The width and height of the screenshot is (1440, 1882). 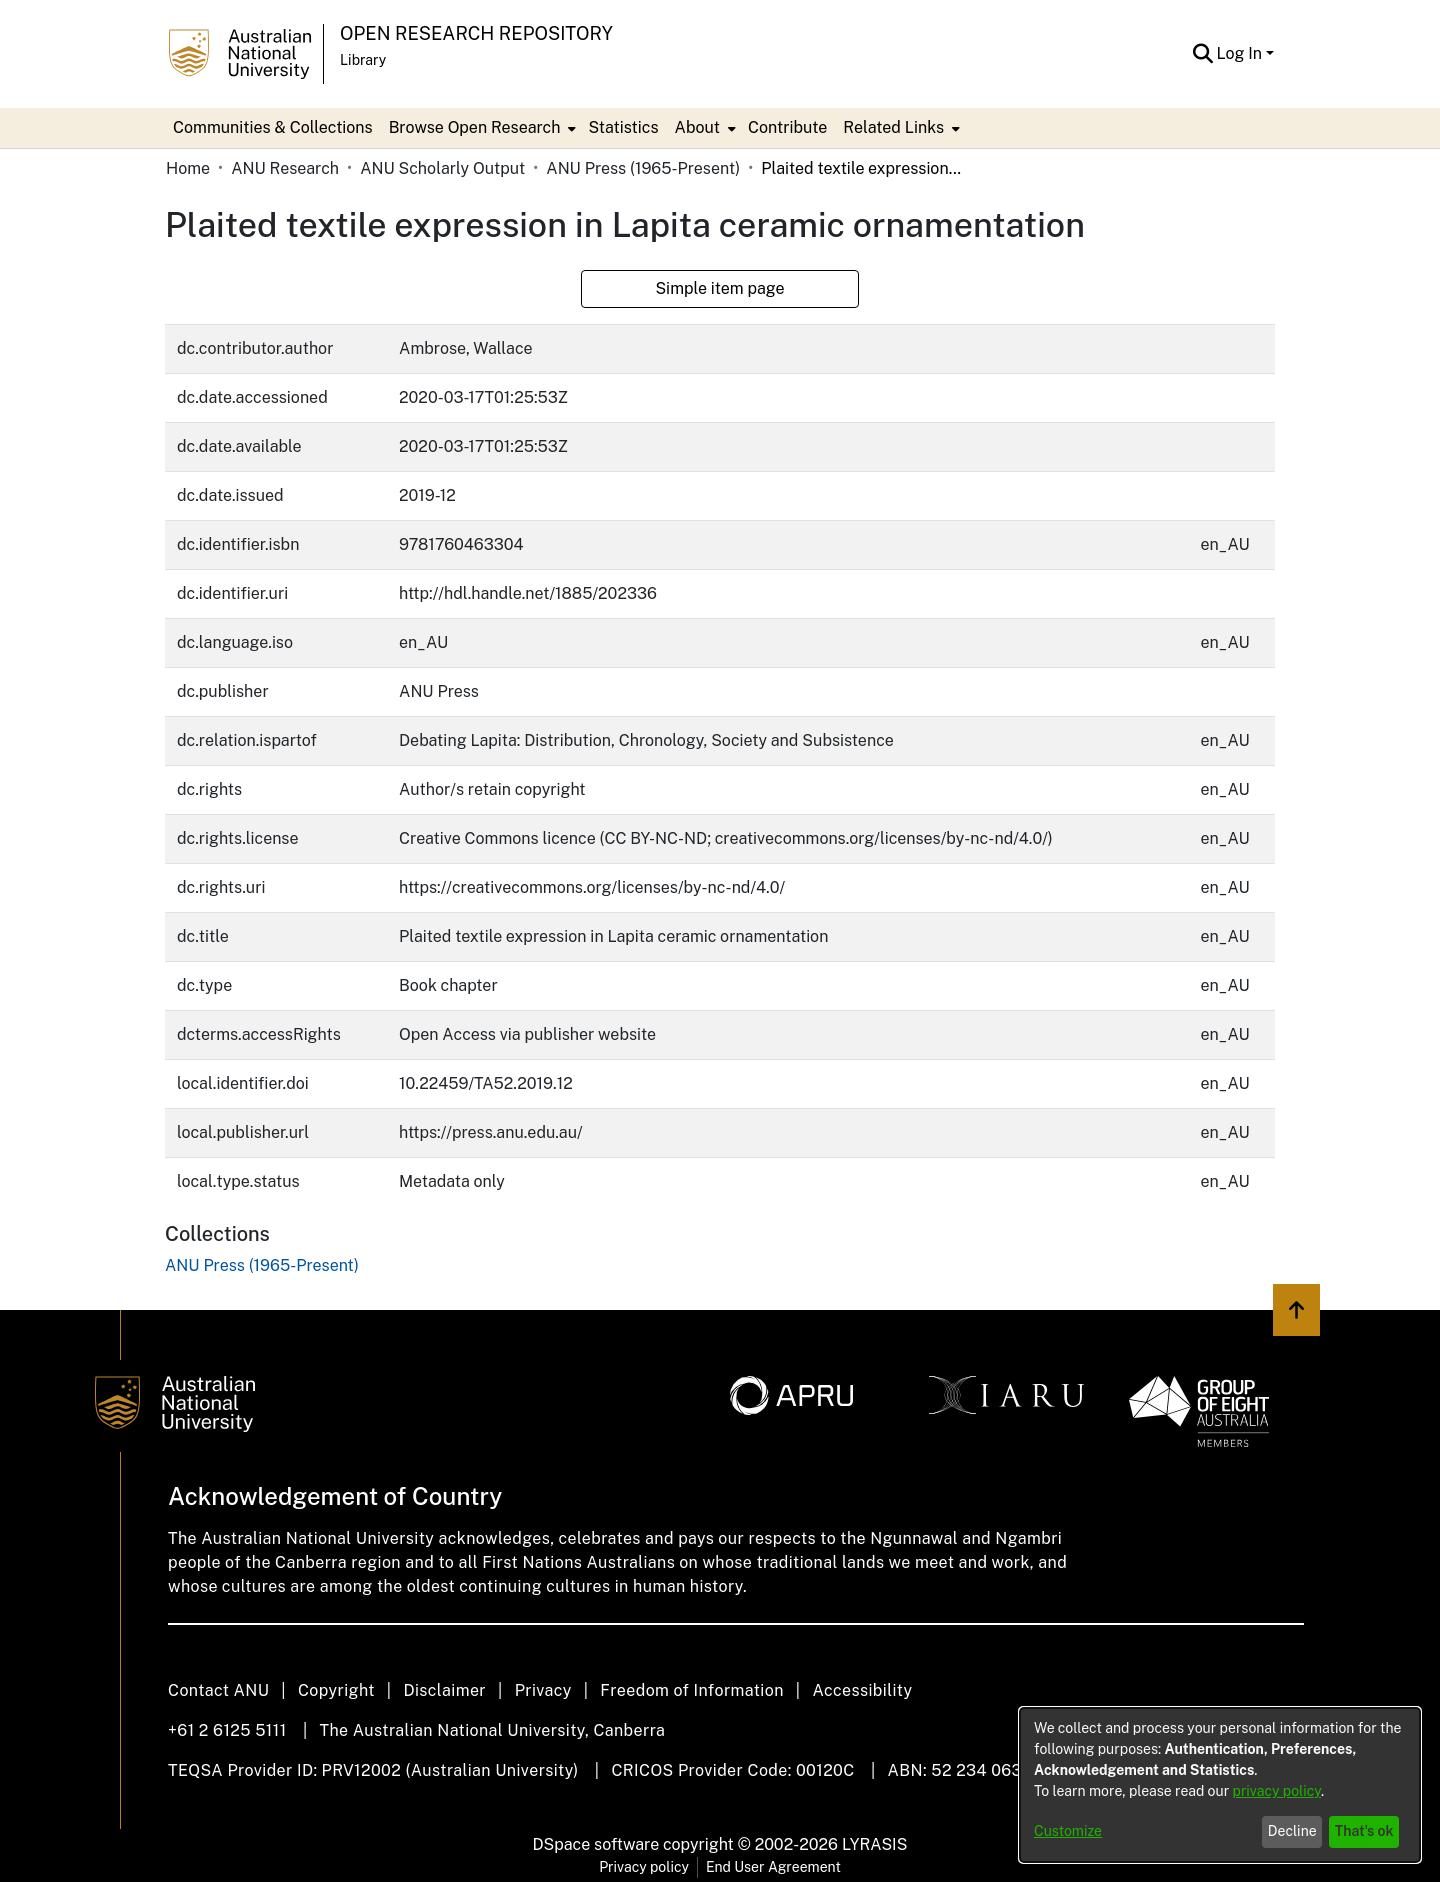 What do you see at coordinates (262, 1265) in the screenshot?
I see `[link]` at bounding box center [262, 1265].